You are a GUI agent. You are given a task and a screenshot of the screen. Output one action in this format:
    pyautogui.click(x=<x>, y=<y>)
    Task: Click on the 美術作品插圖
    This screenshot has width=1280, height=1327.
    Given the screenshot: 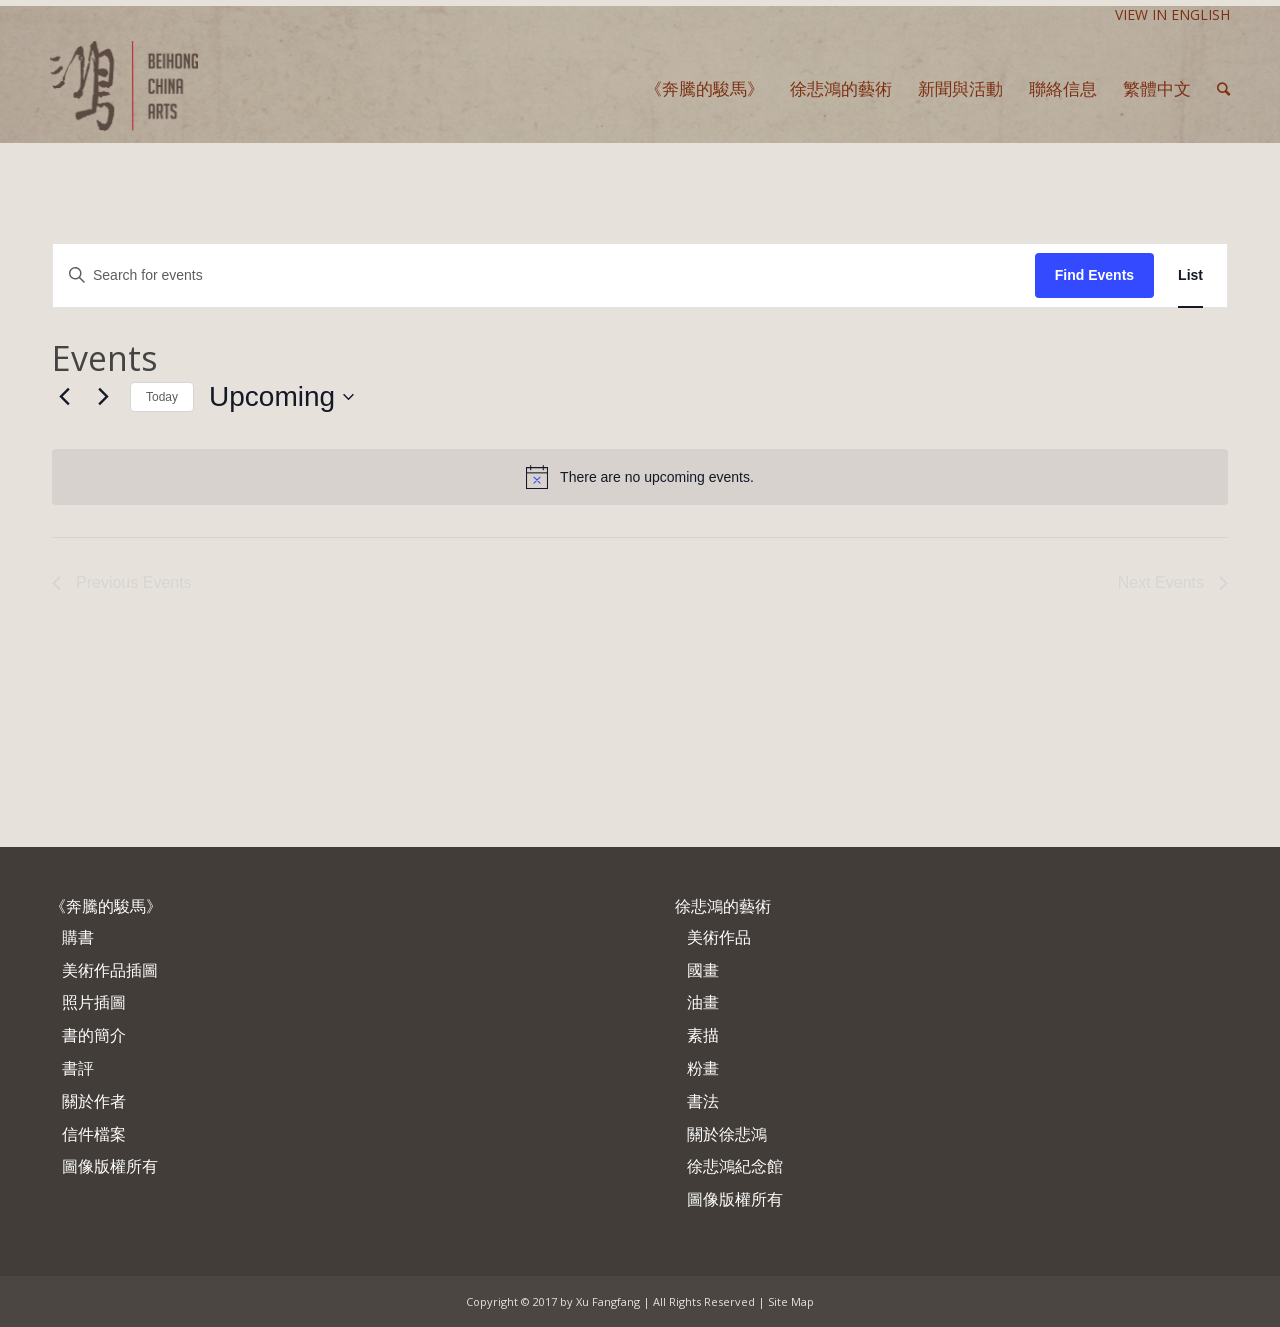 What is the action you would take?
    pyautogui.click(x=110, y=970)
    